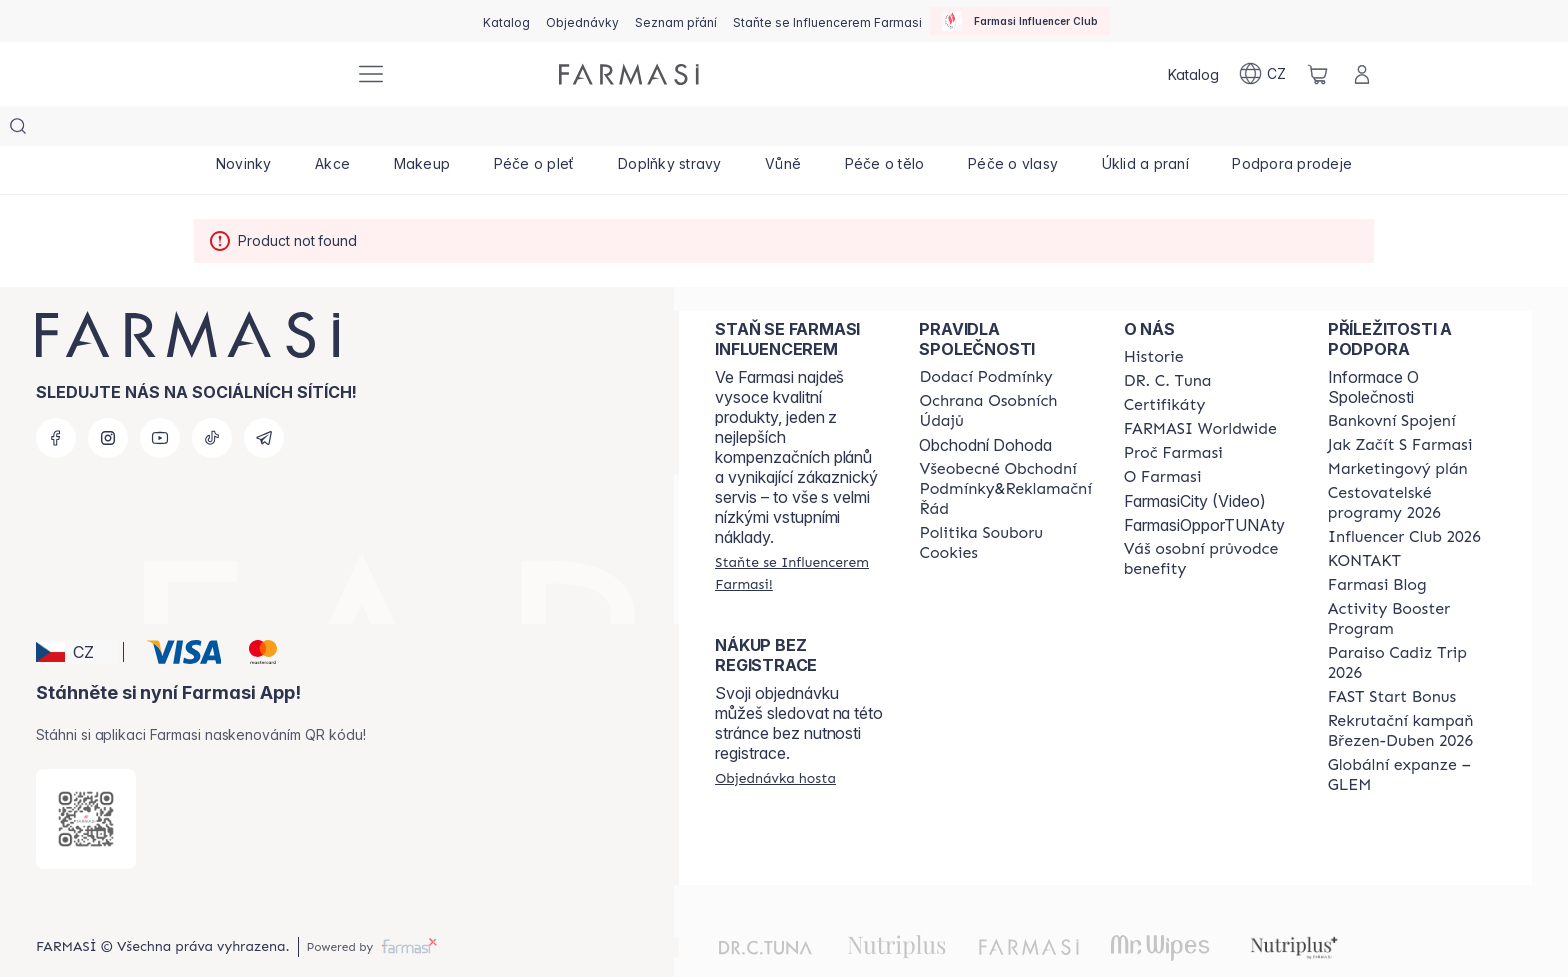 Image resolution: width=1568 pixels, height=977 pixels. Describe the element at coordinates (76, 612) in the screenshot. I see `[button]` at that location.